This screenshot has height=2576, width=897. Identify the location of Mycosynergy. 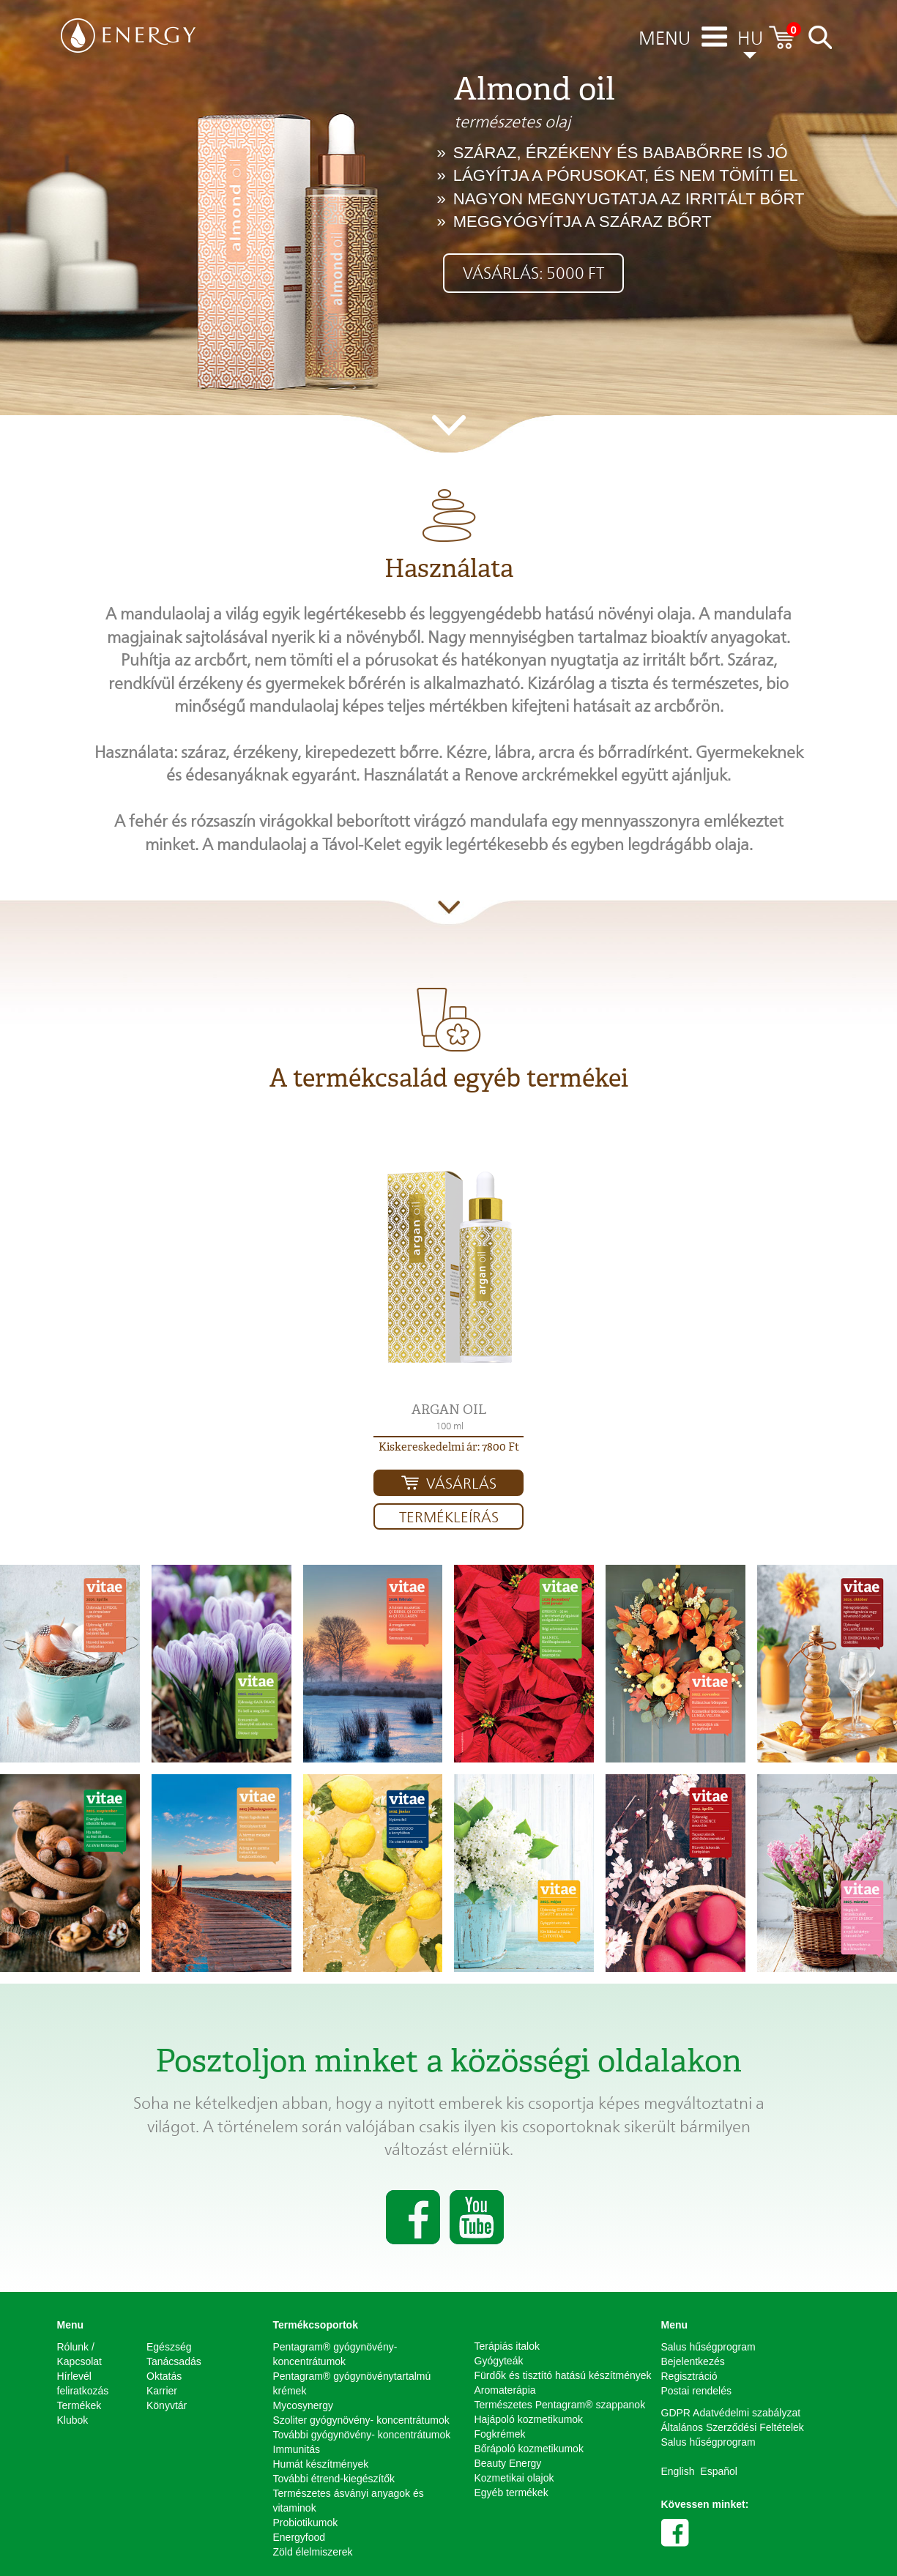
(303, 2405).